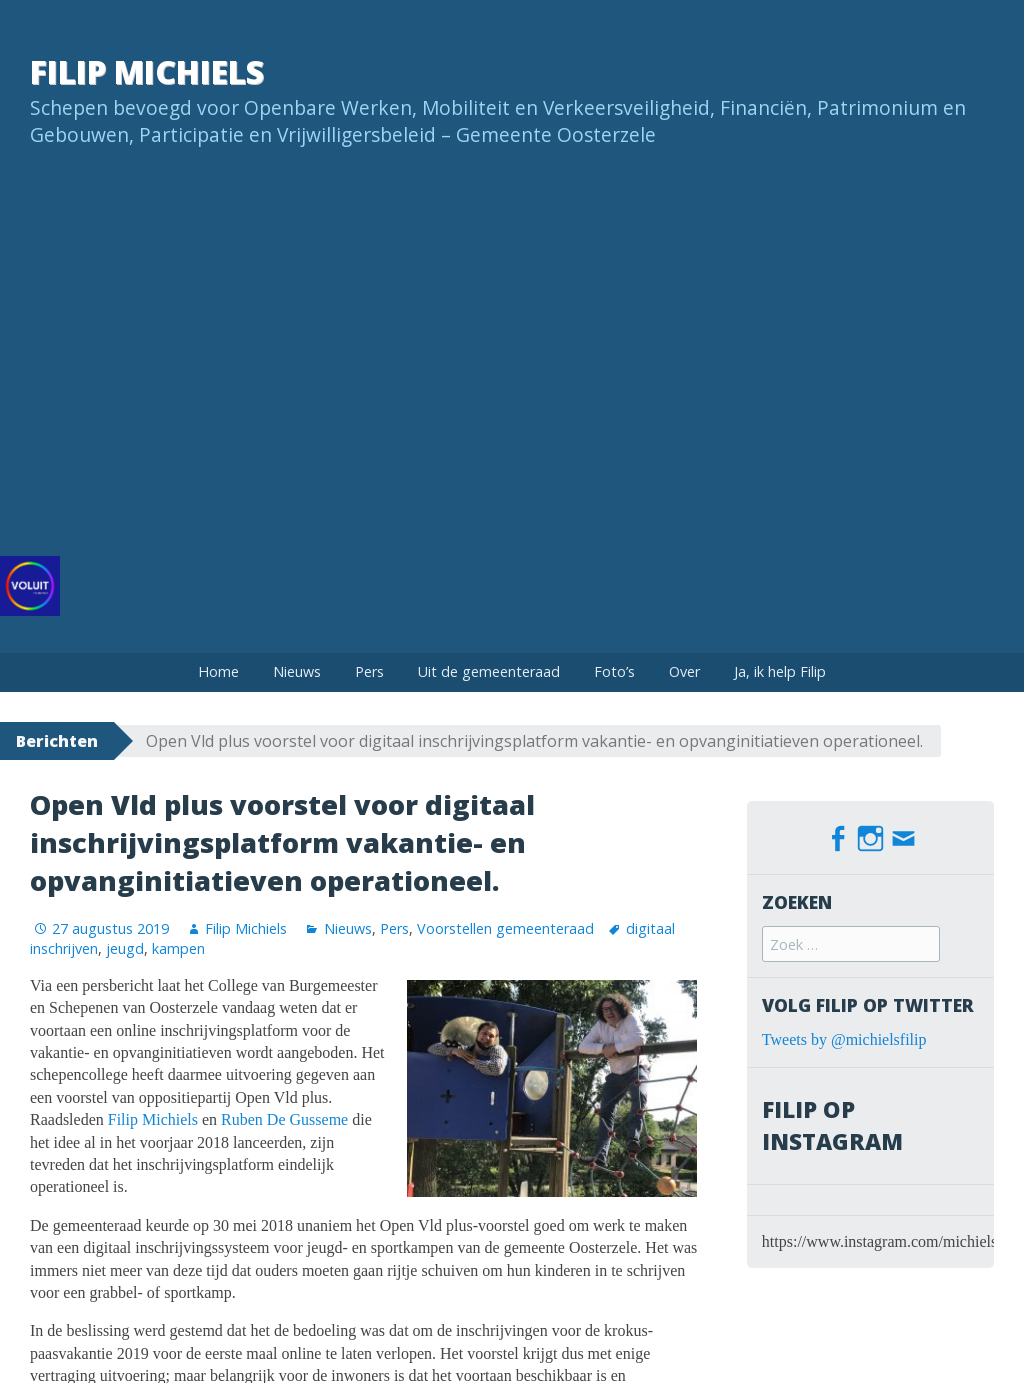 The image size is (1024, 1383). I want to click on Foto’s, so click(614, 671).